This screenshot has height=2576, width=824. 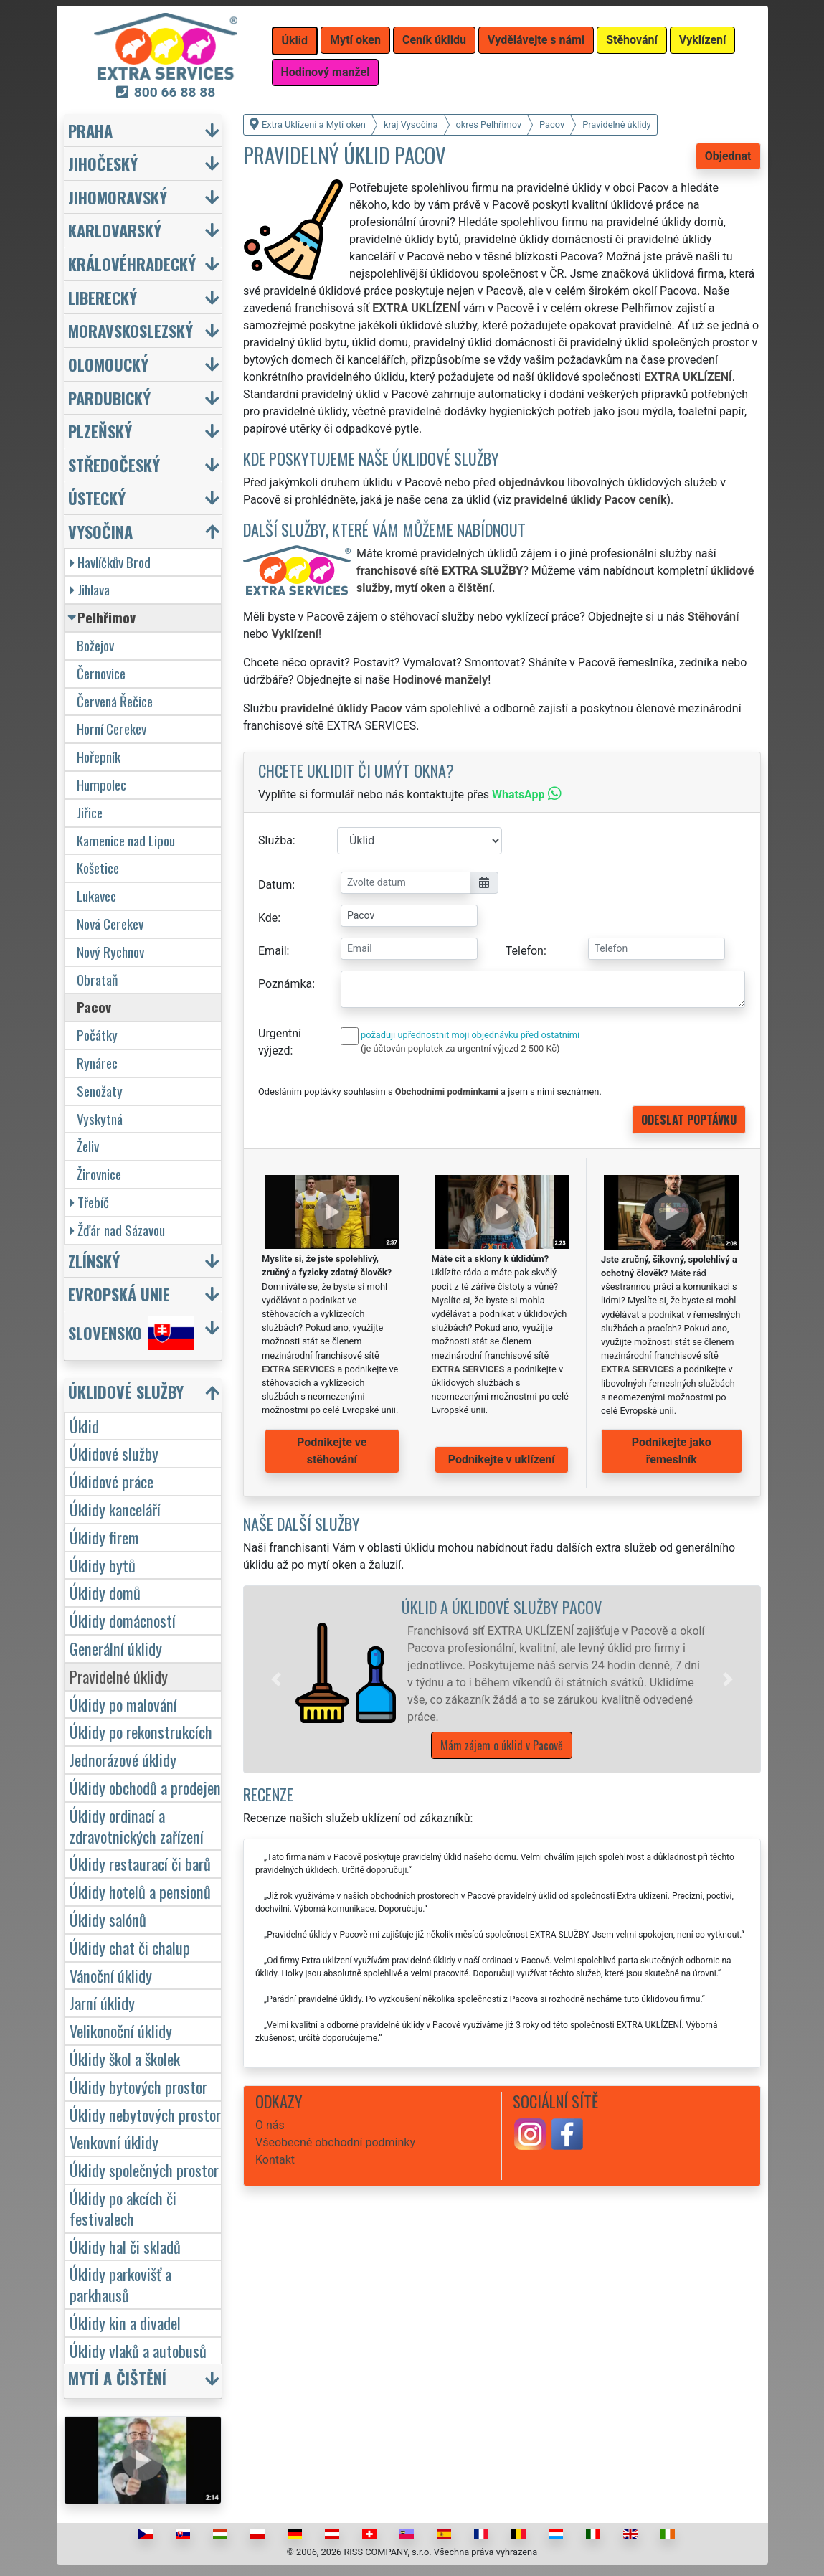 What do you see at coordinates (108, 1919) in the screenshot?
I see `Úklidy salónů` at bounding box center [108, 1919].